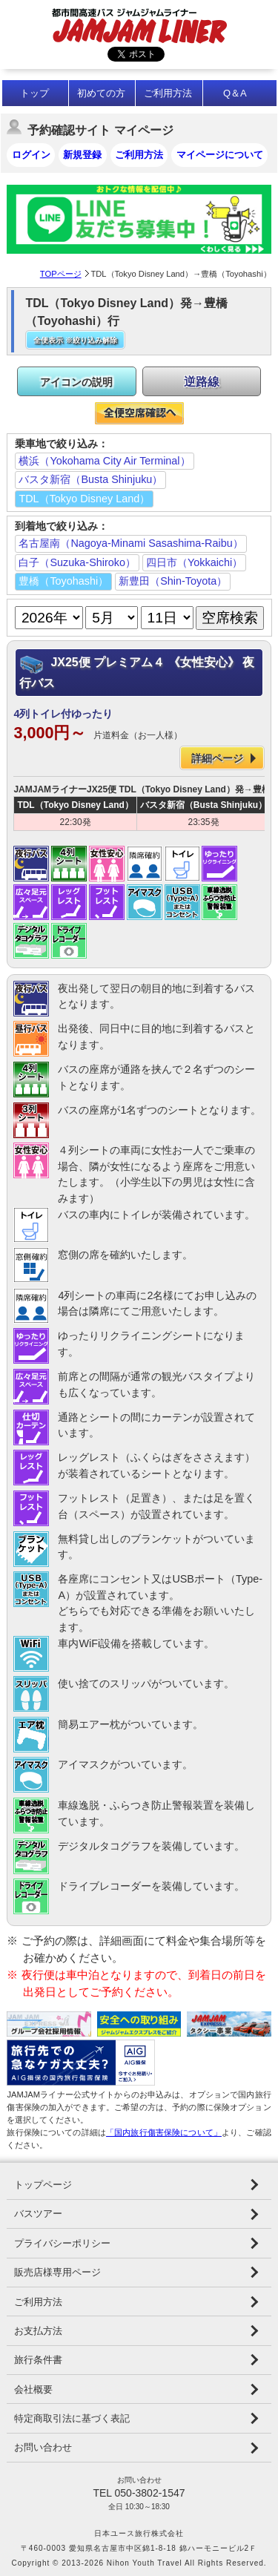  Describe the element at coordinates (34, 93) in the screenshot. I see `トップ` at that location.